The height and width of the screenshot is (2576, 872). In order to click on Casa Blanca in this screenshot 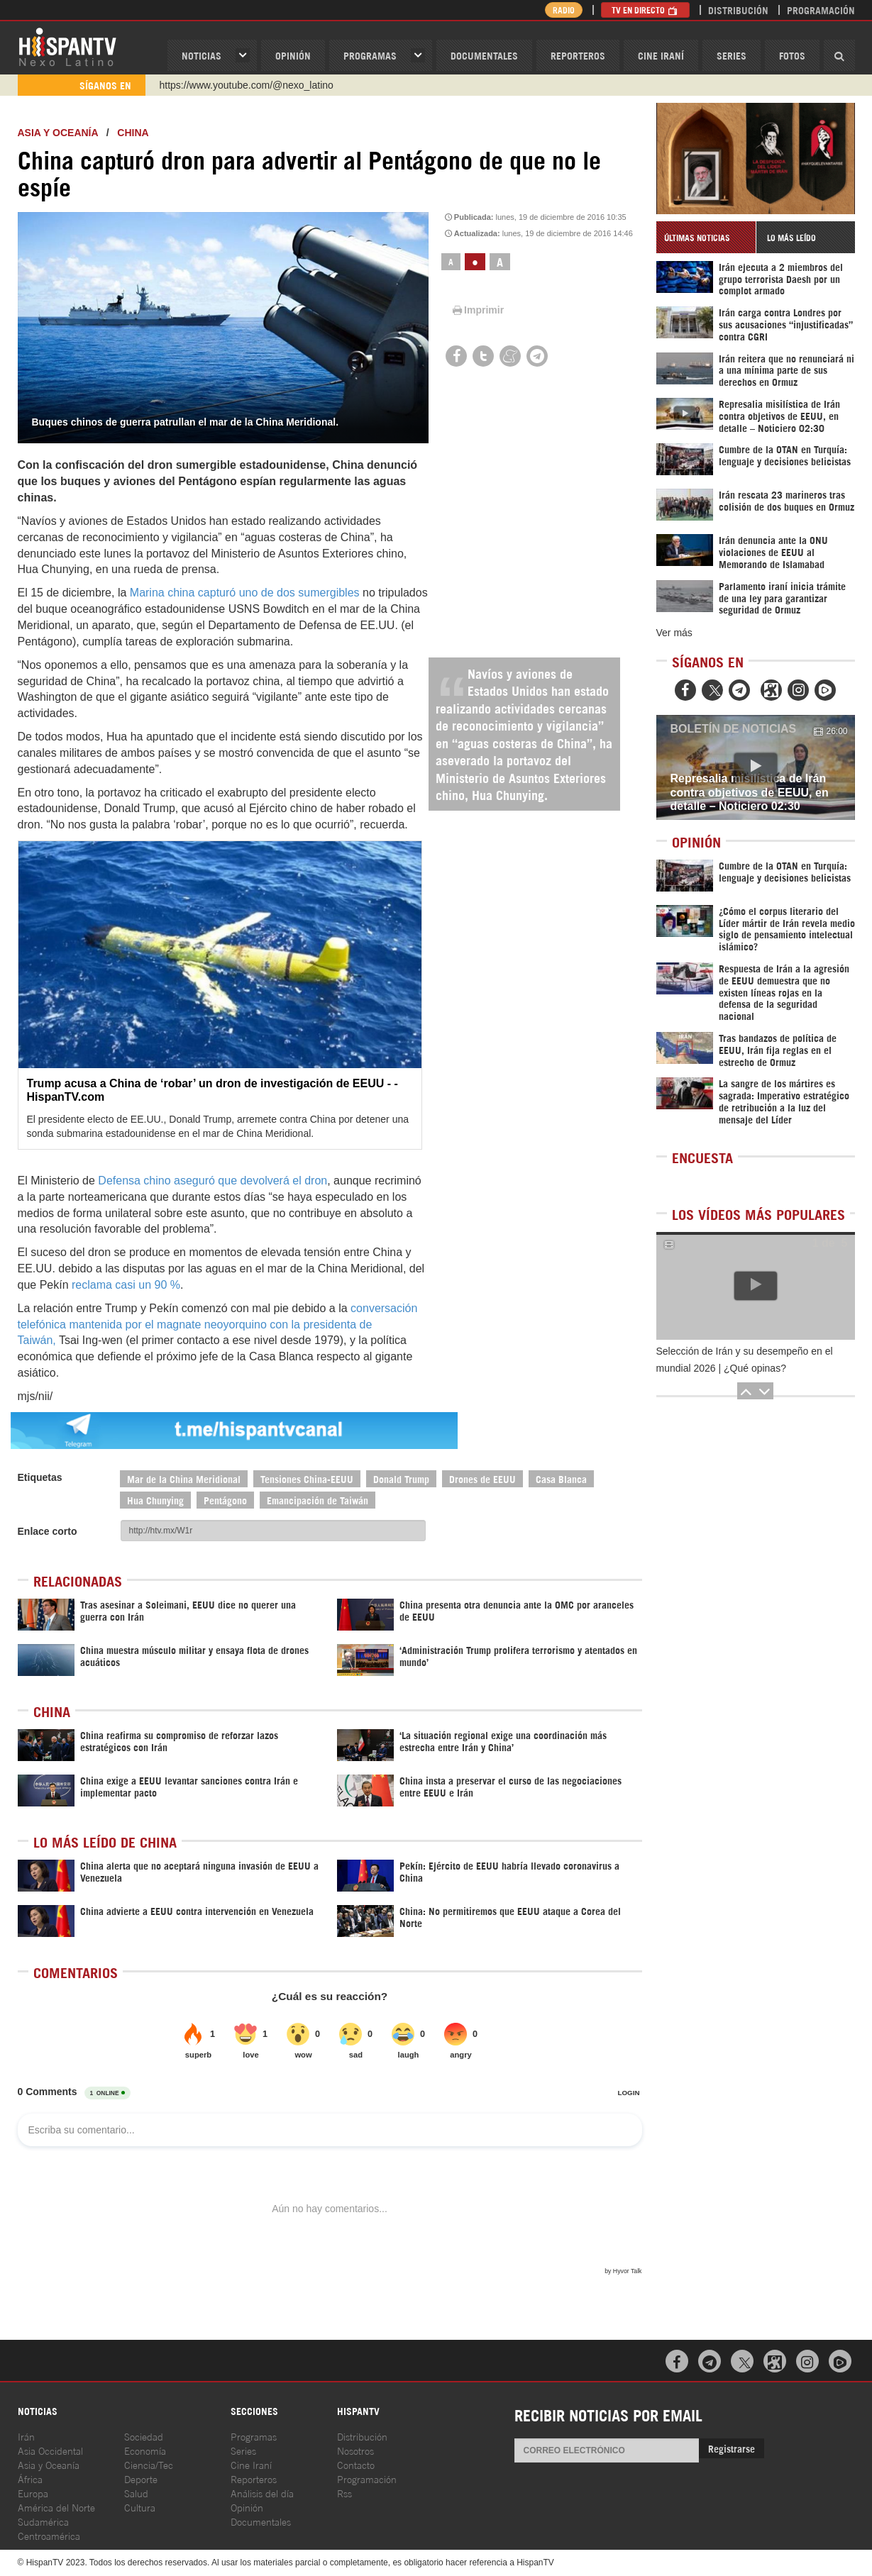, I will do `click(561, 1478)`.